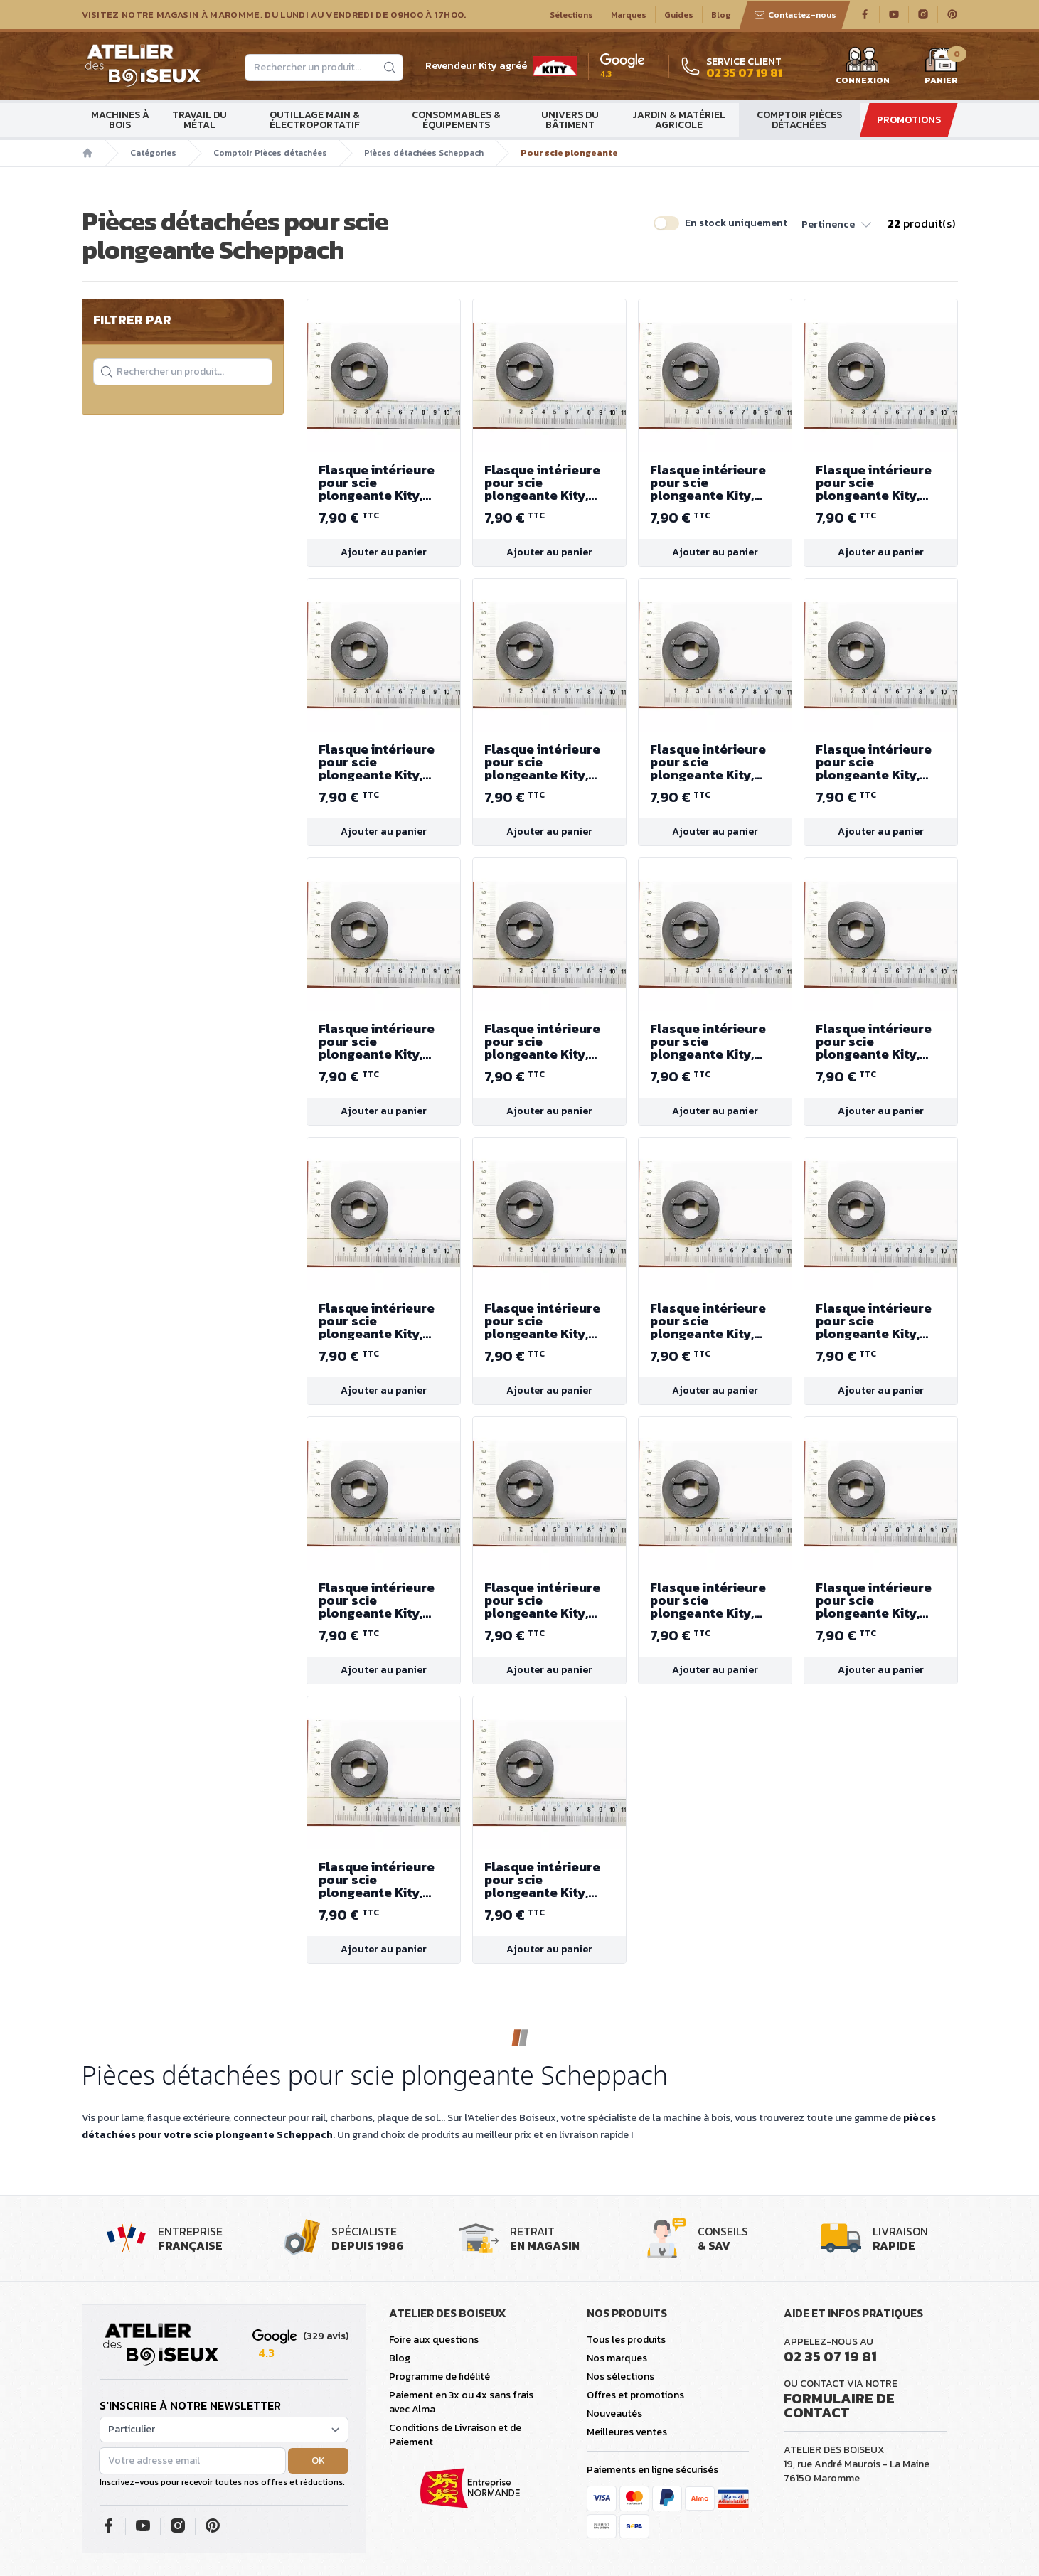 The height and width of the screenshot is (2576, 1039). I want to click on Marques, so click(628, 15).